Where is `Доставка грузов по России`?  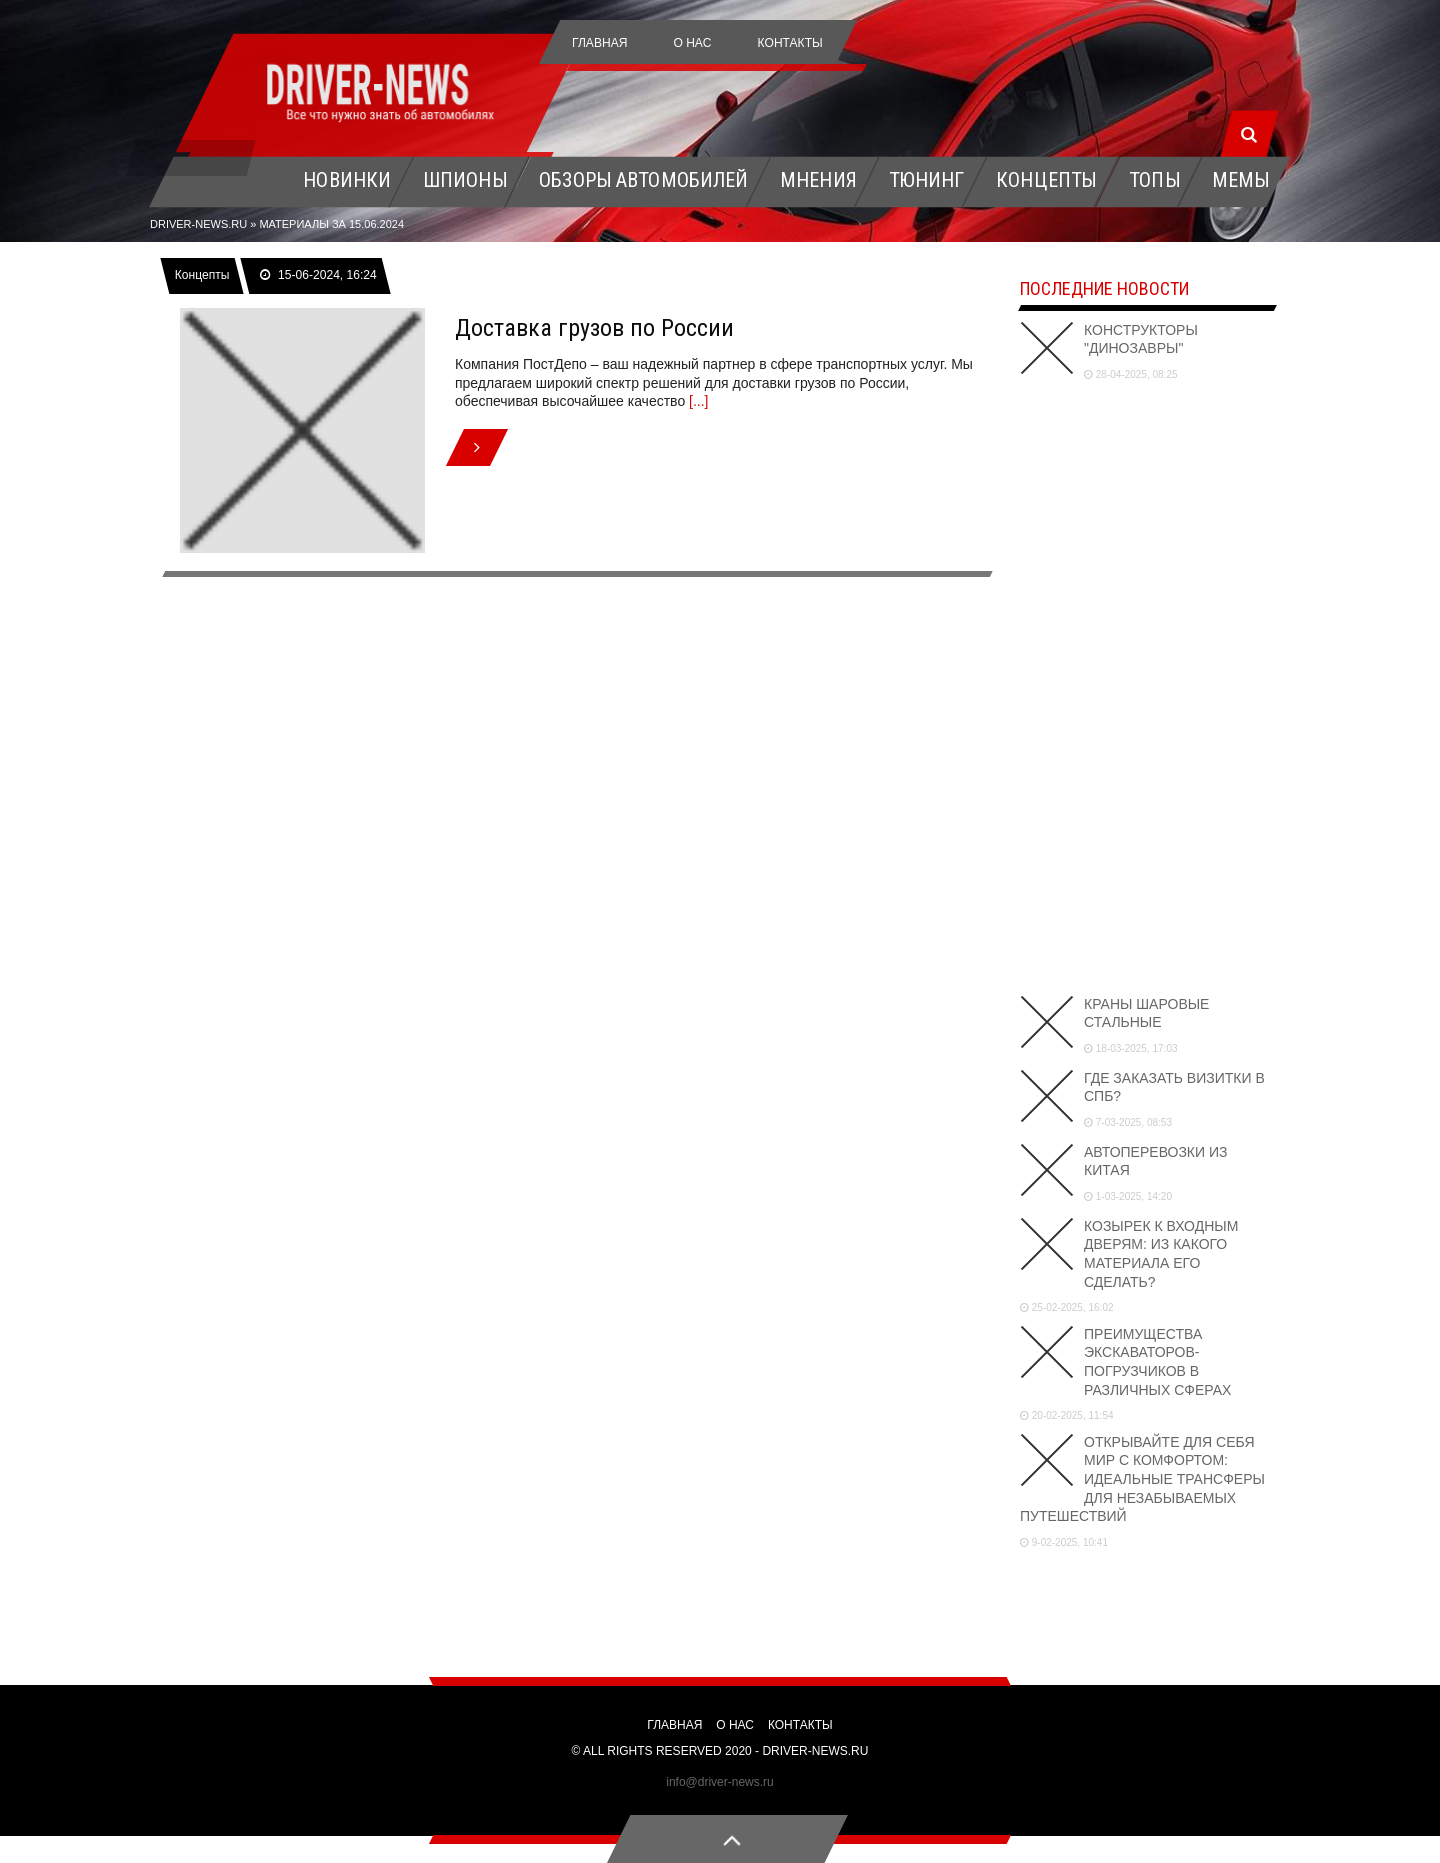 Доставка грузов по России is located at coordinates (594, 328).